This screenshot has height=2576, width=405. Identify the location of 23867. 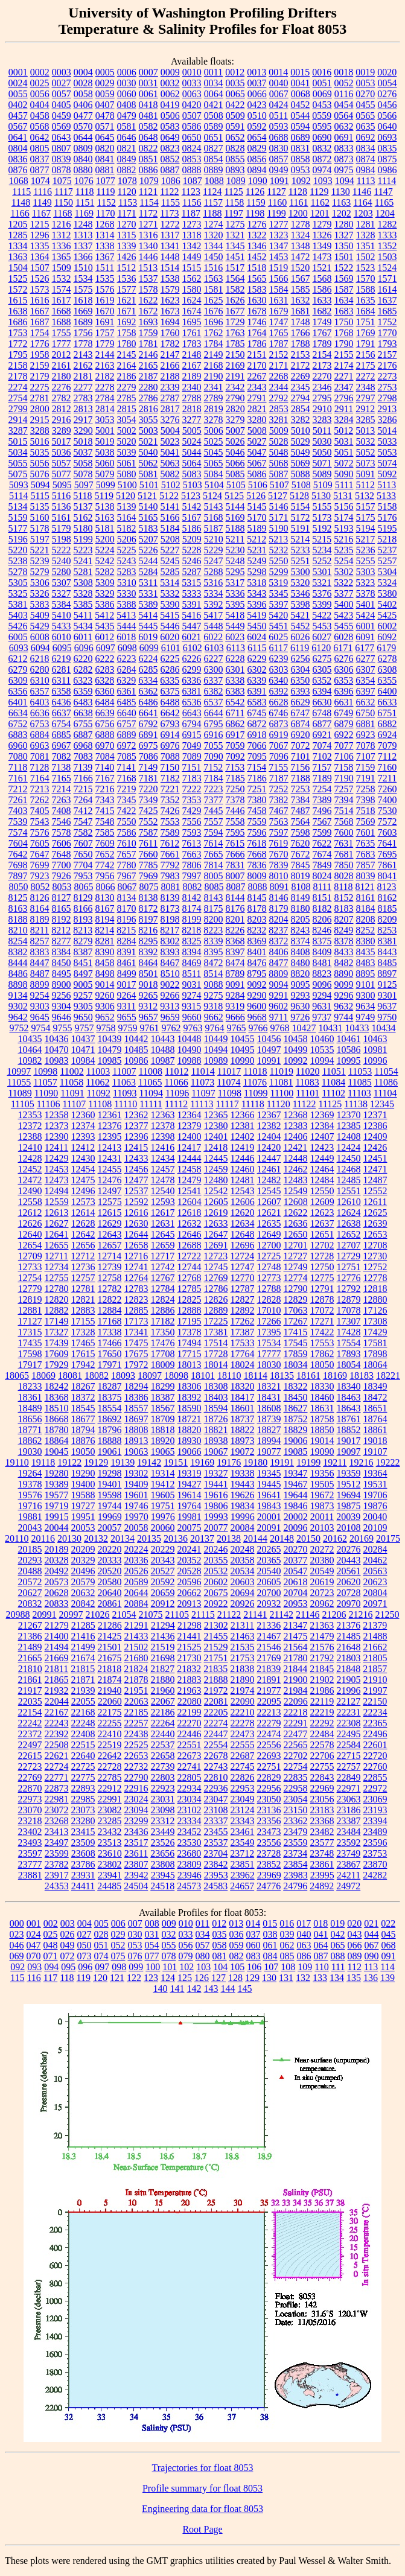
(349, 1864).